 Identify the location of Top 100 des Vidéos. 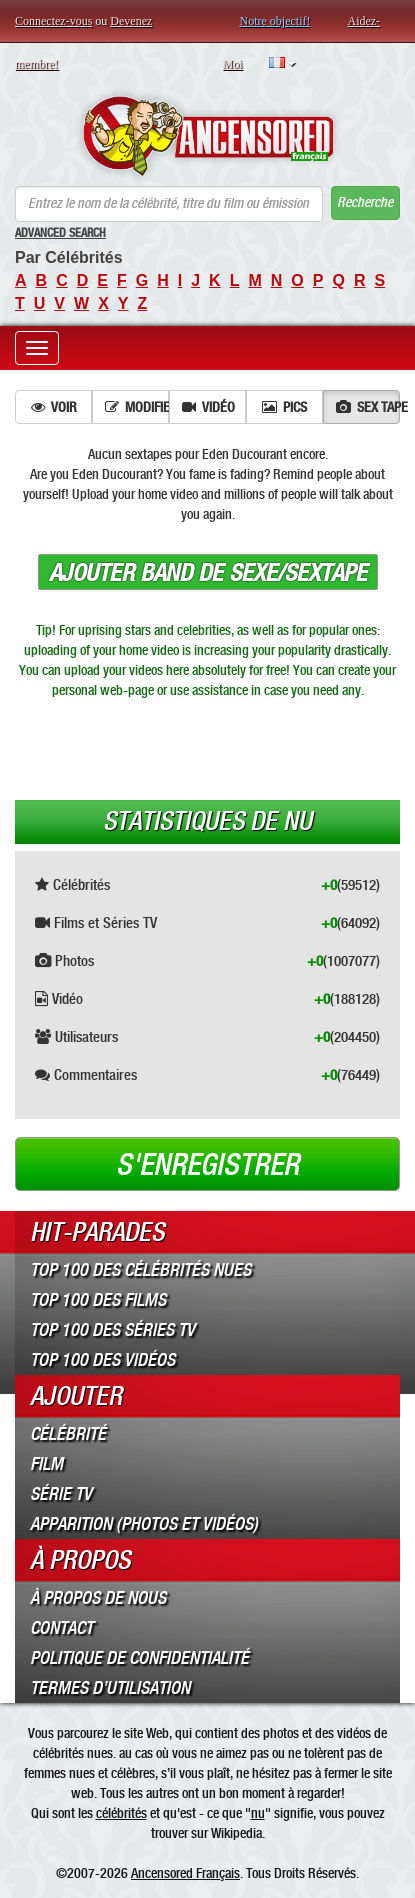
(102, 1360).